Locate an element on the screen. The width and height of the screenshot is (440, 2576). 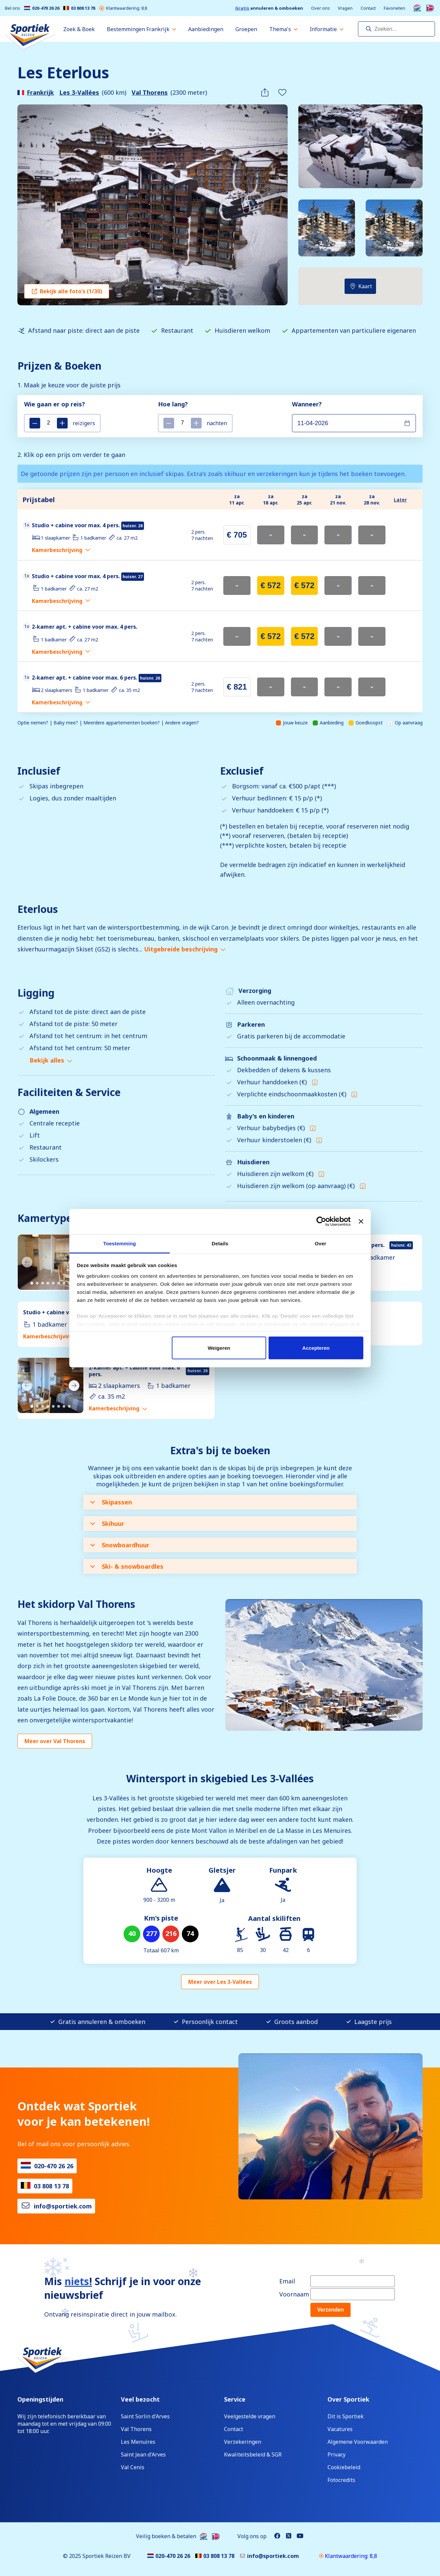
Optie nemen? | Baby mee? | Meerdere appartementen boeken? | Andere vragen? is located at coordinates (108, 722).